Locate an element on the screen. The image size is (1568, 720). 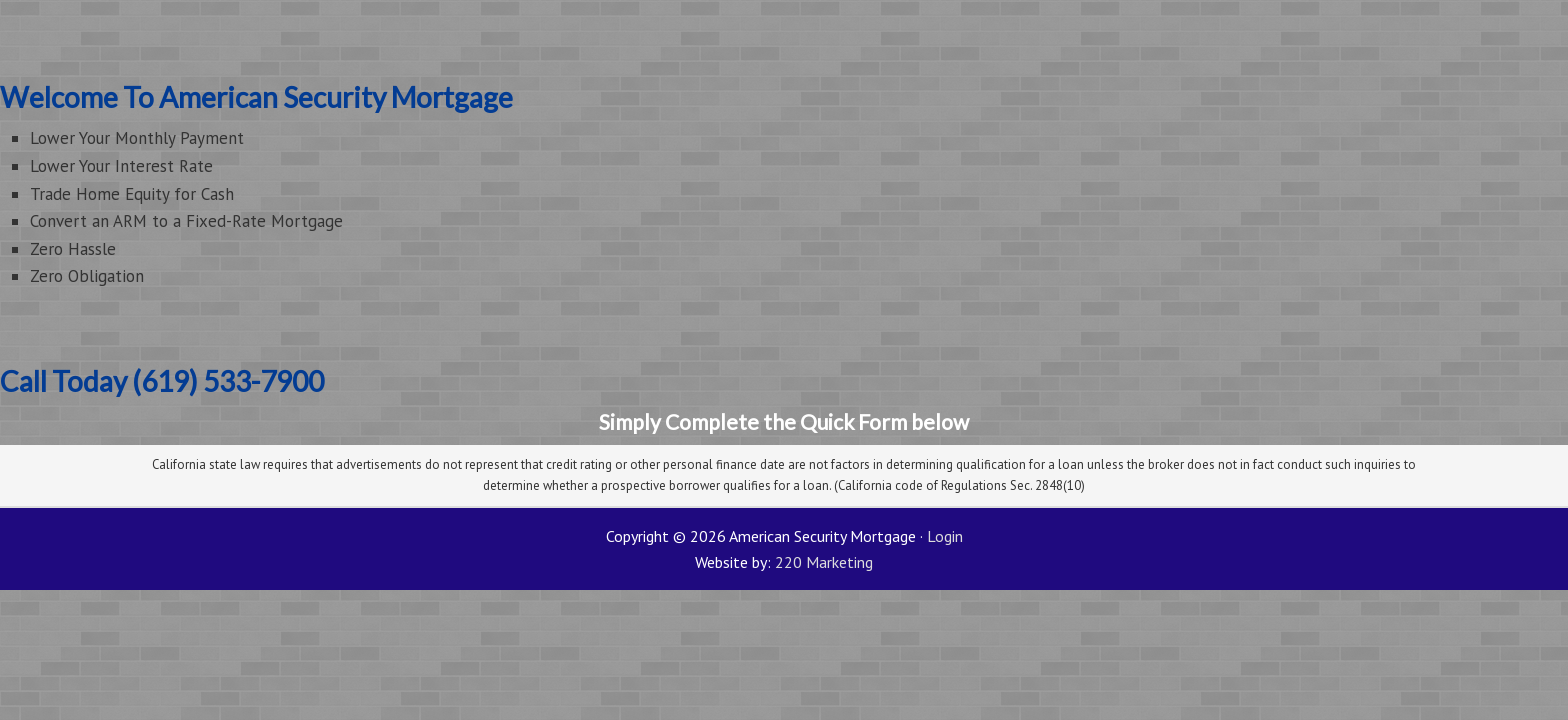
Login is located at coordinates (945, 536).